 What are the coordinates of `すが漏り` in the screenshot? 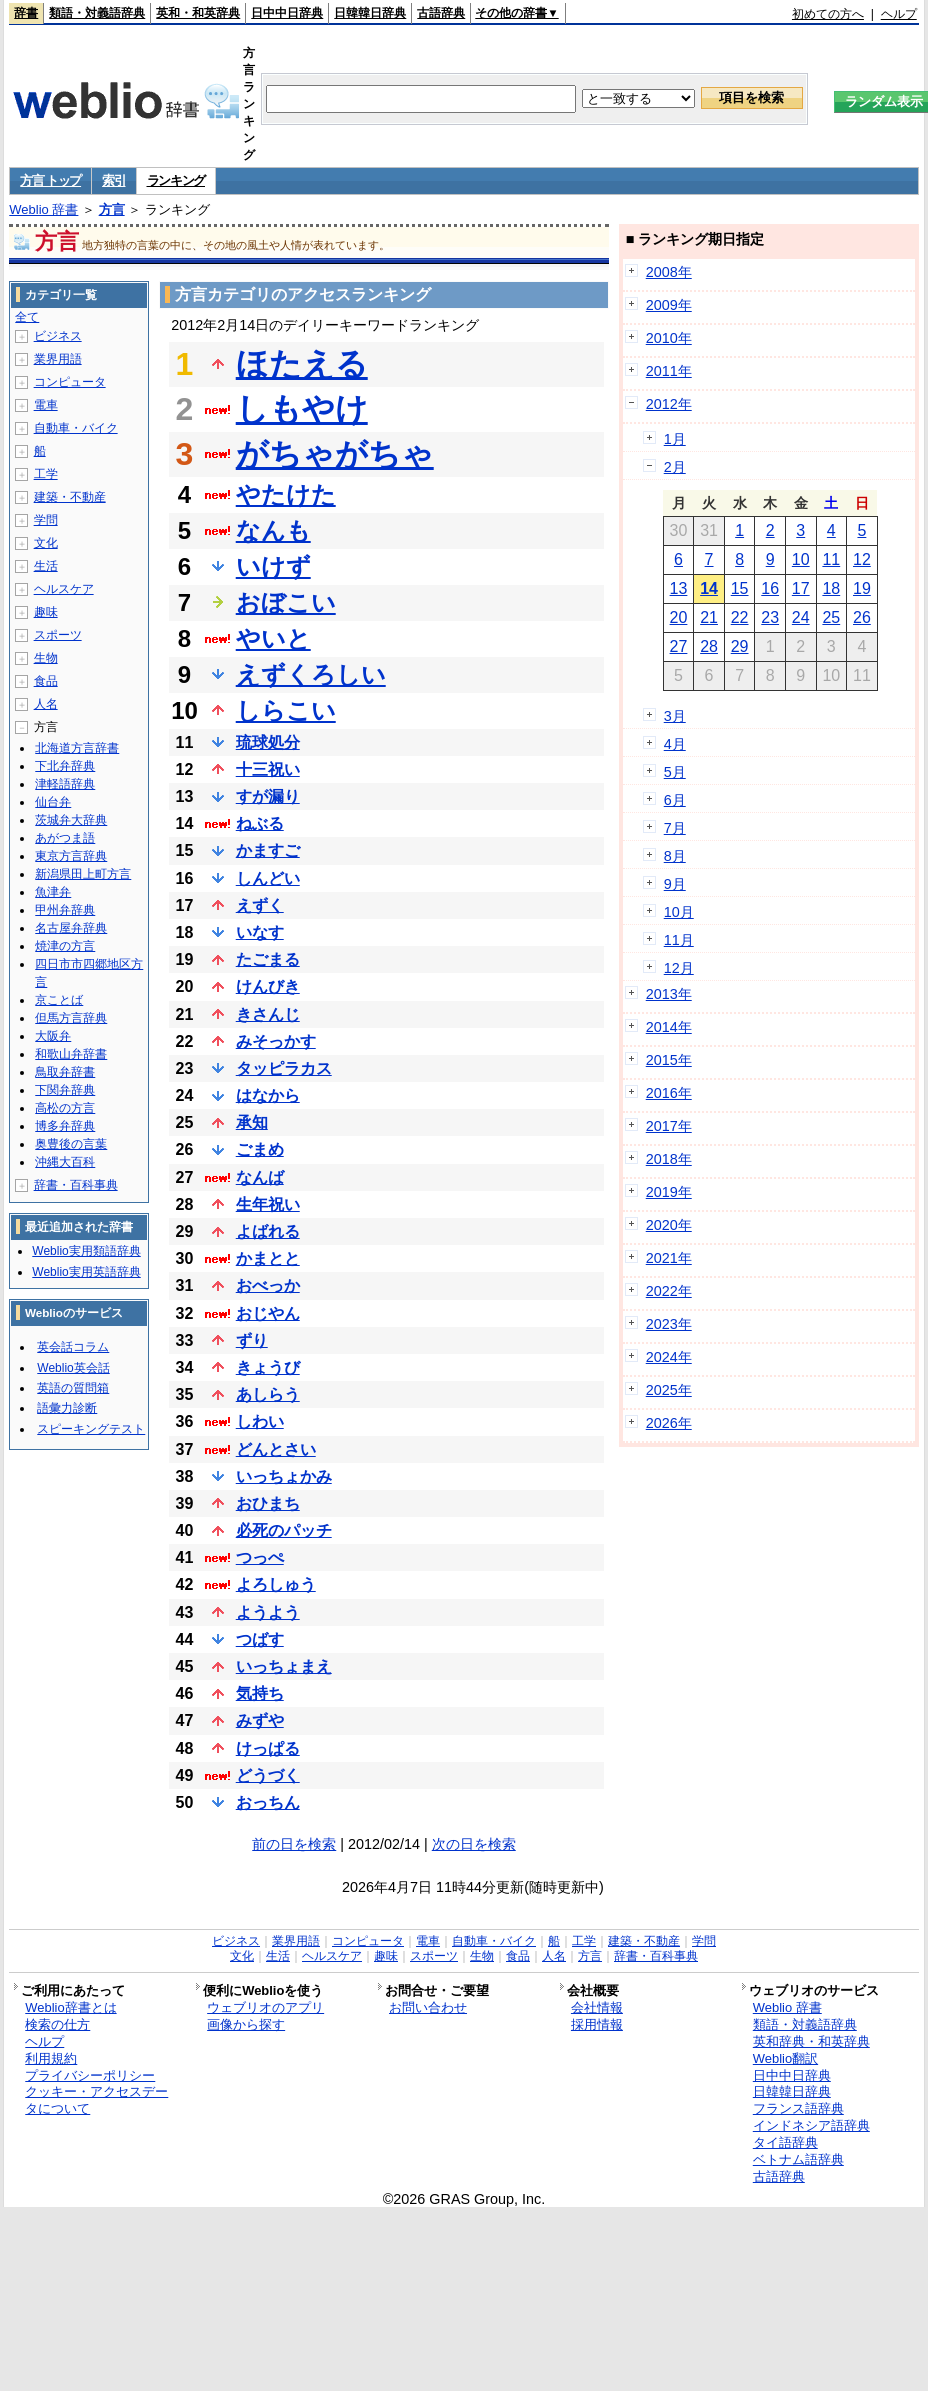 It's located at (268, 796).